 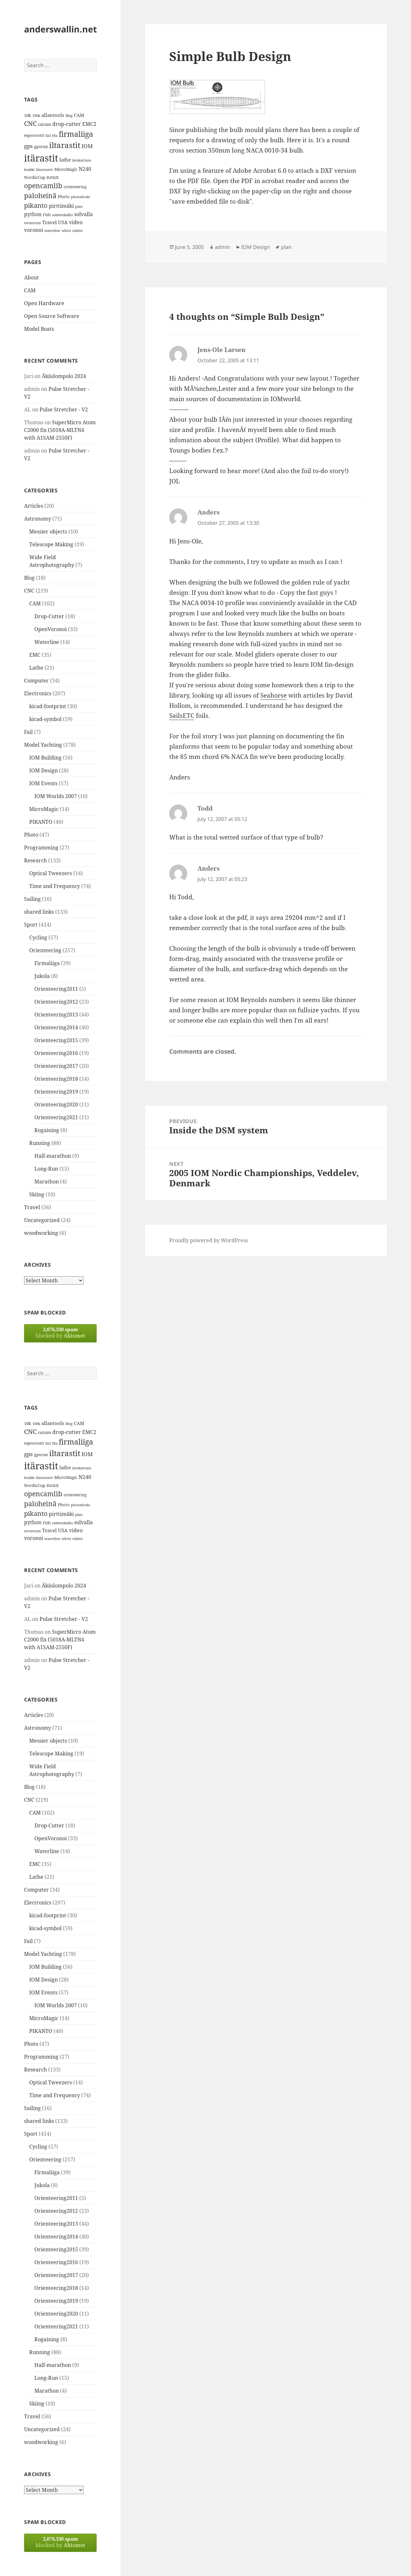 What do you see at coordinates (51, 316) in the screenshot?
I see `Open Source Software` at bounding box center [51, 316].